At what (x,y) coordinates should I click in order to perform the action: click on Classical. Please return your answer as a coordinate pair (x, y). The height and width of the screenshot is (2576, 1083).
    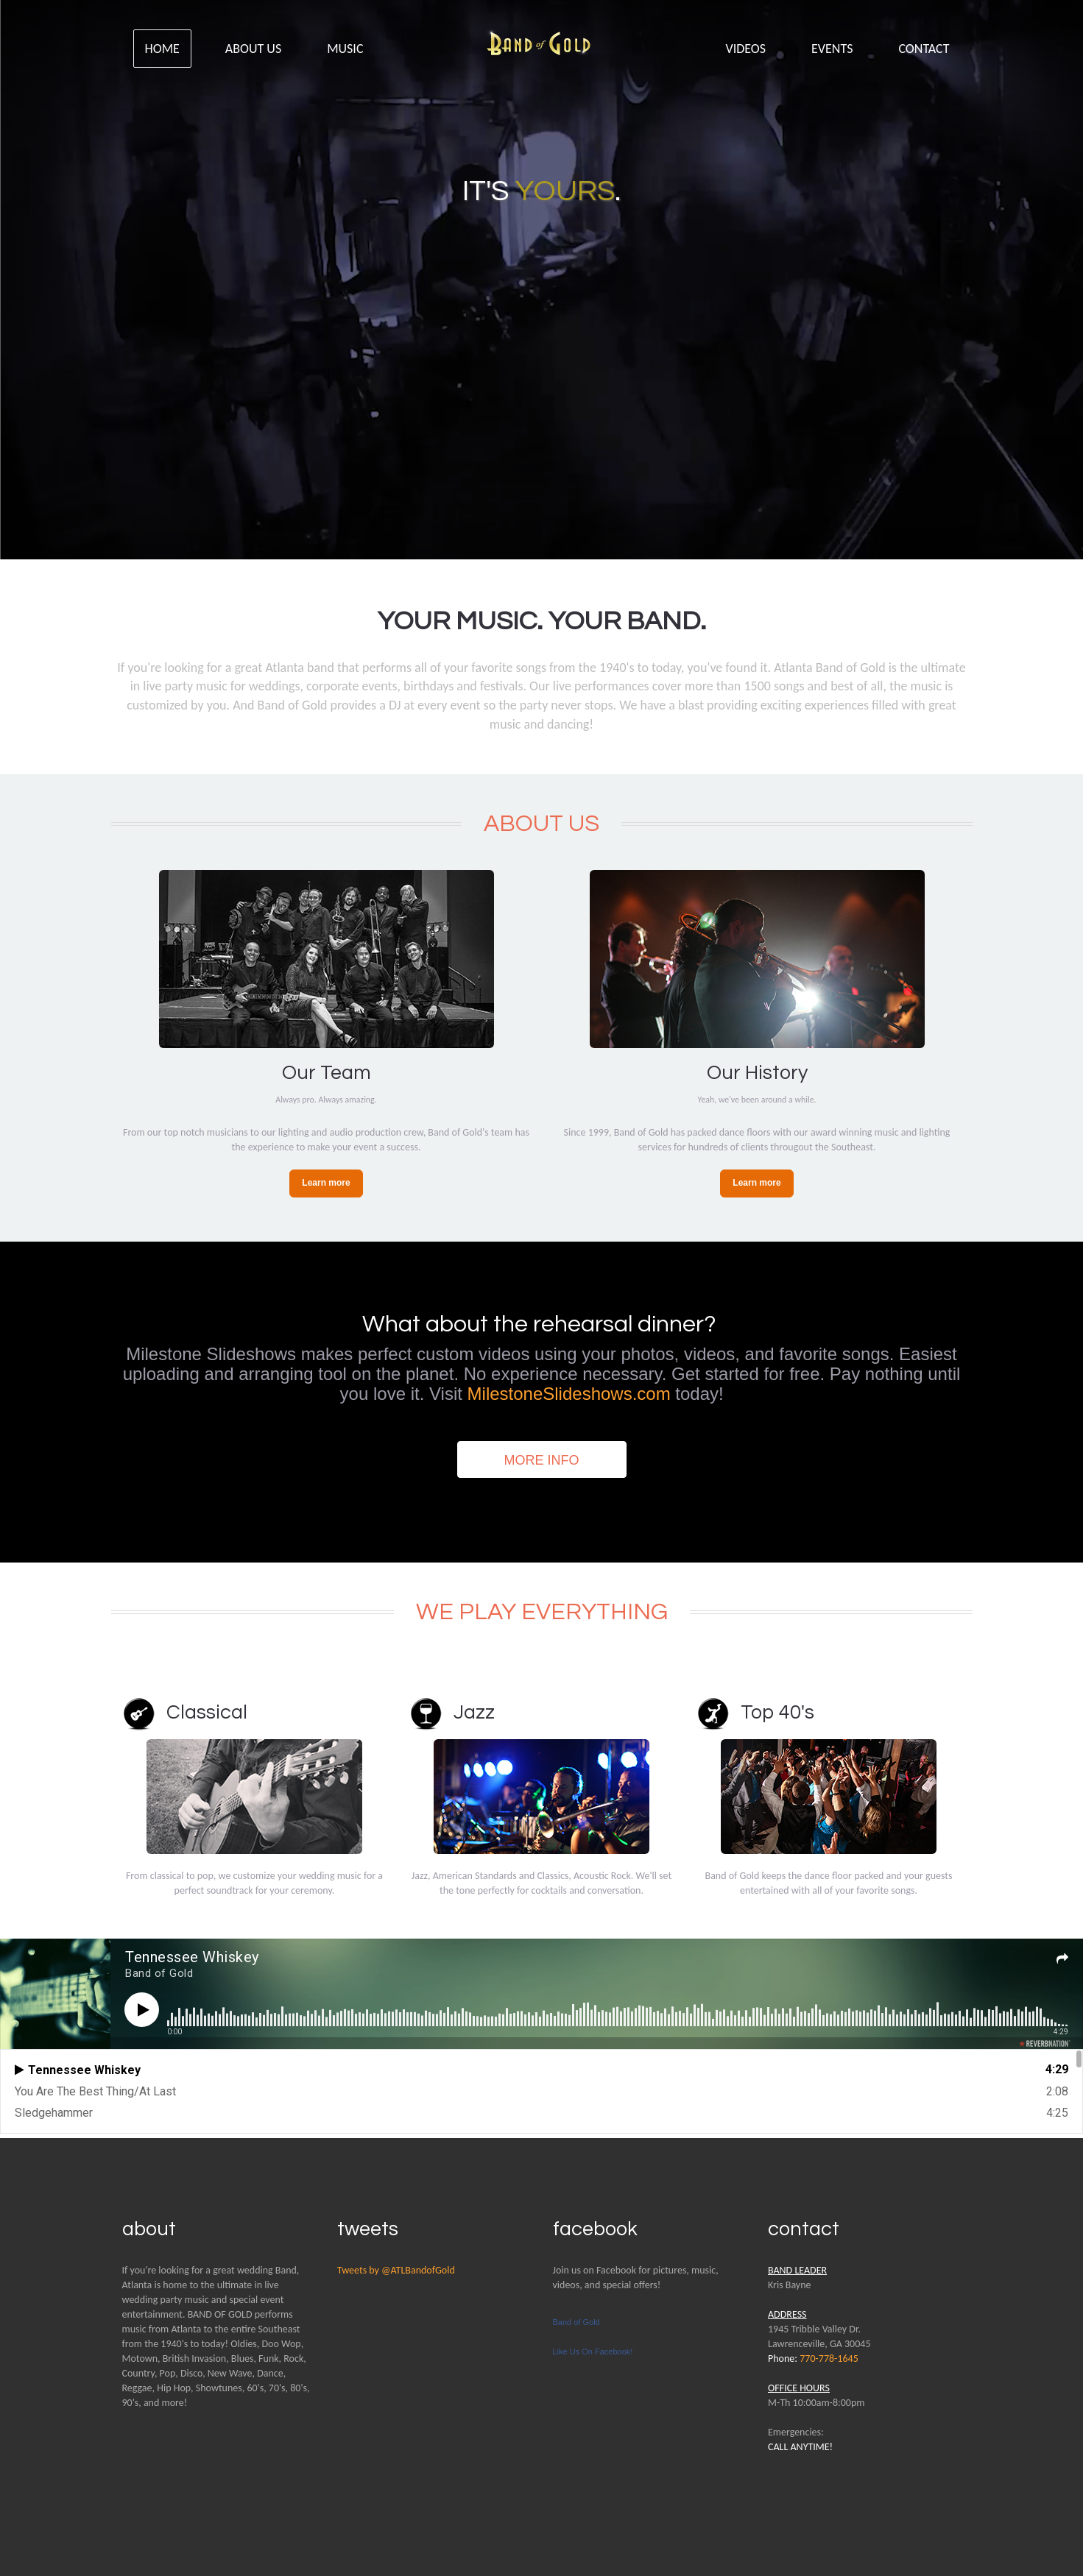
    Looking at the image, I should click on (206, 1712).